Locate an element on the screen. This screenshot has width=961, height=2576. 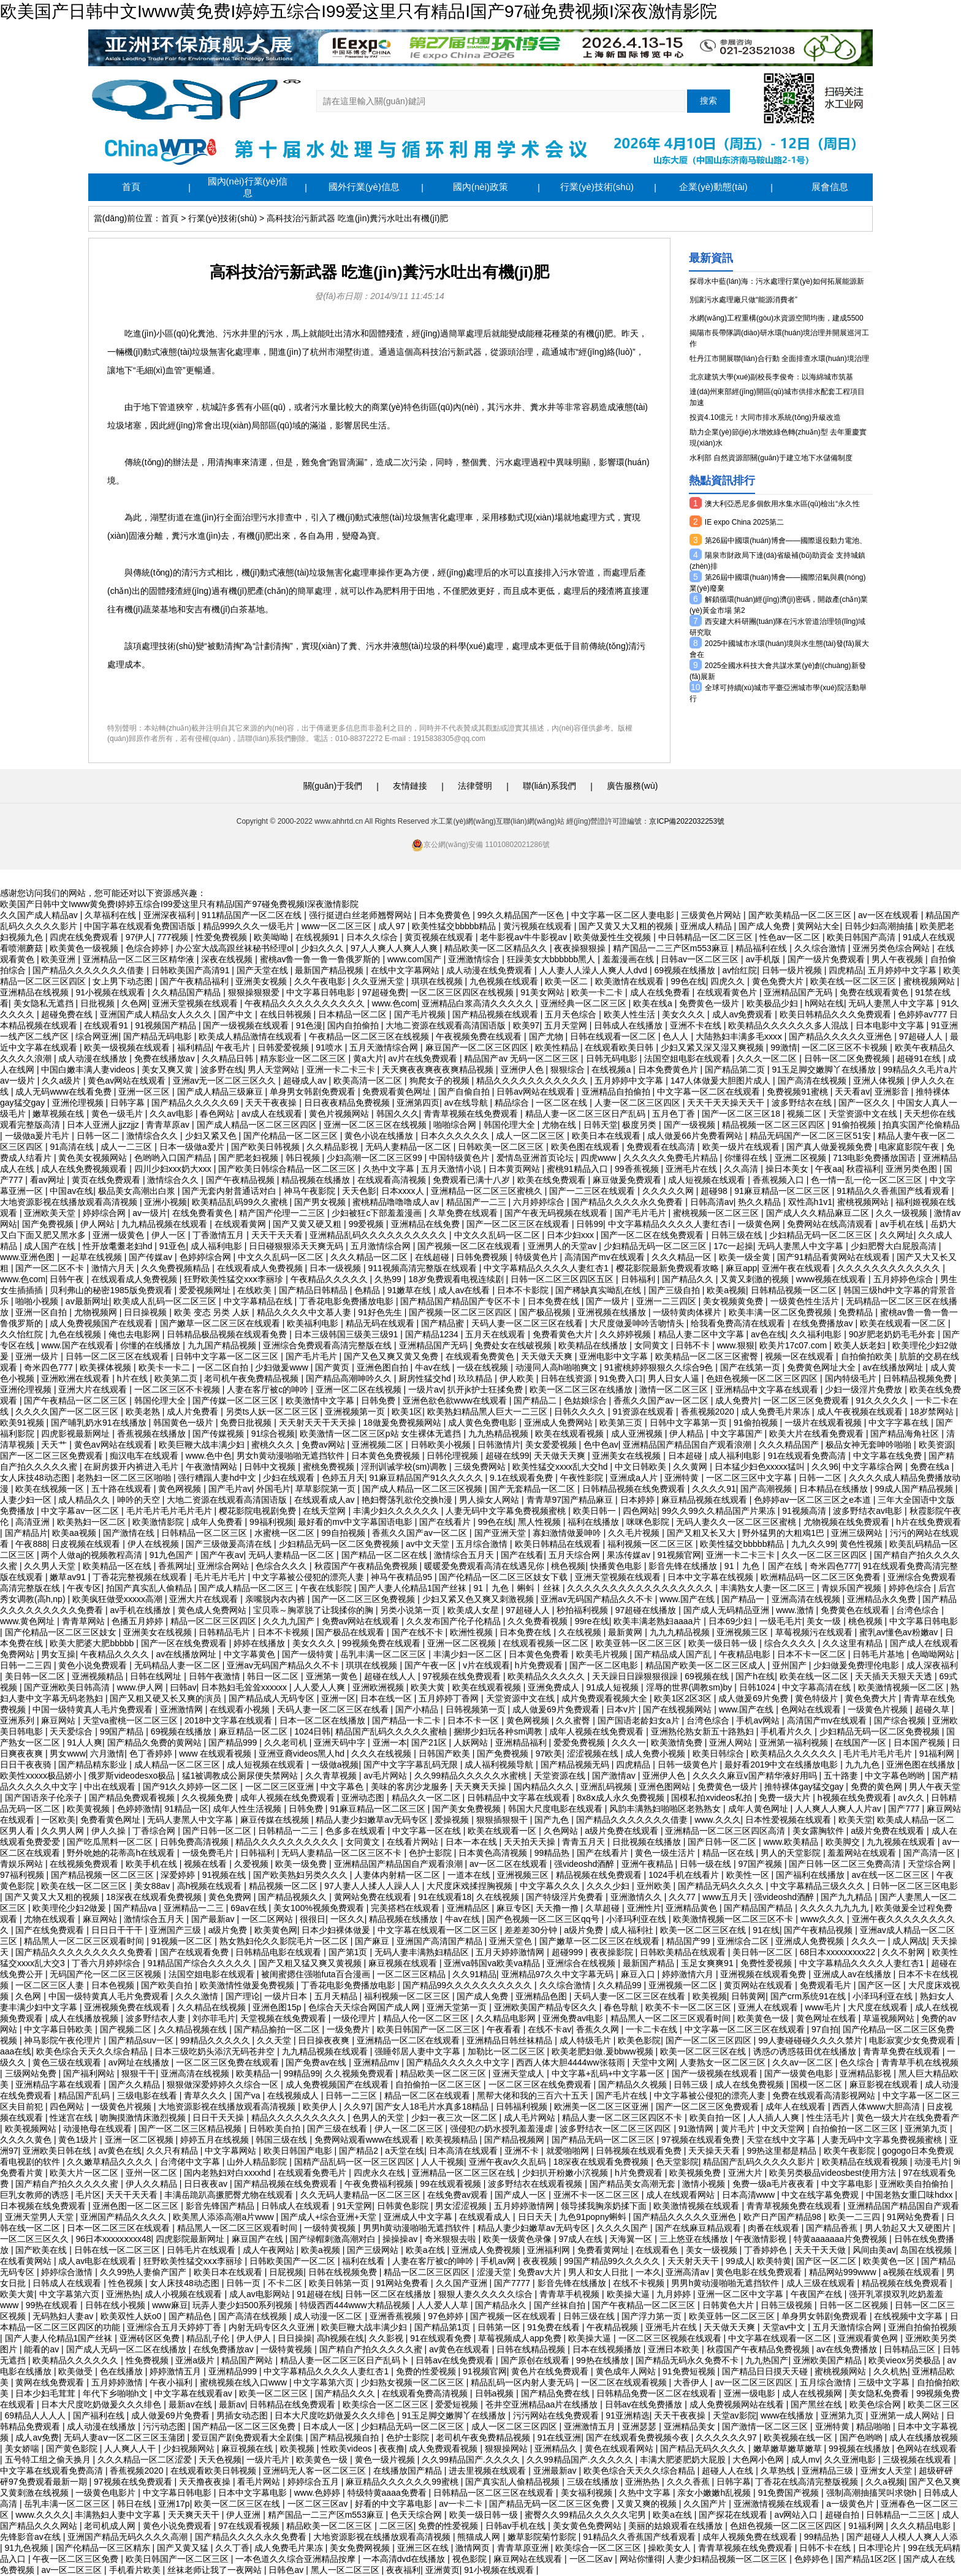
国产21区 is located at coordinates (430, 1742).